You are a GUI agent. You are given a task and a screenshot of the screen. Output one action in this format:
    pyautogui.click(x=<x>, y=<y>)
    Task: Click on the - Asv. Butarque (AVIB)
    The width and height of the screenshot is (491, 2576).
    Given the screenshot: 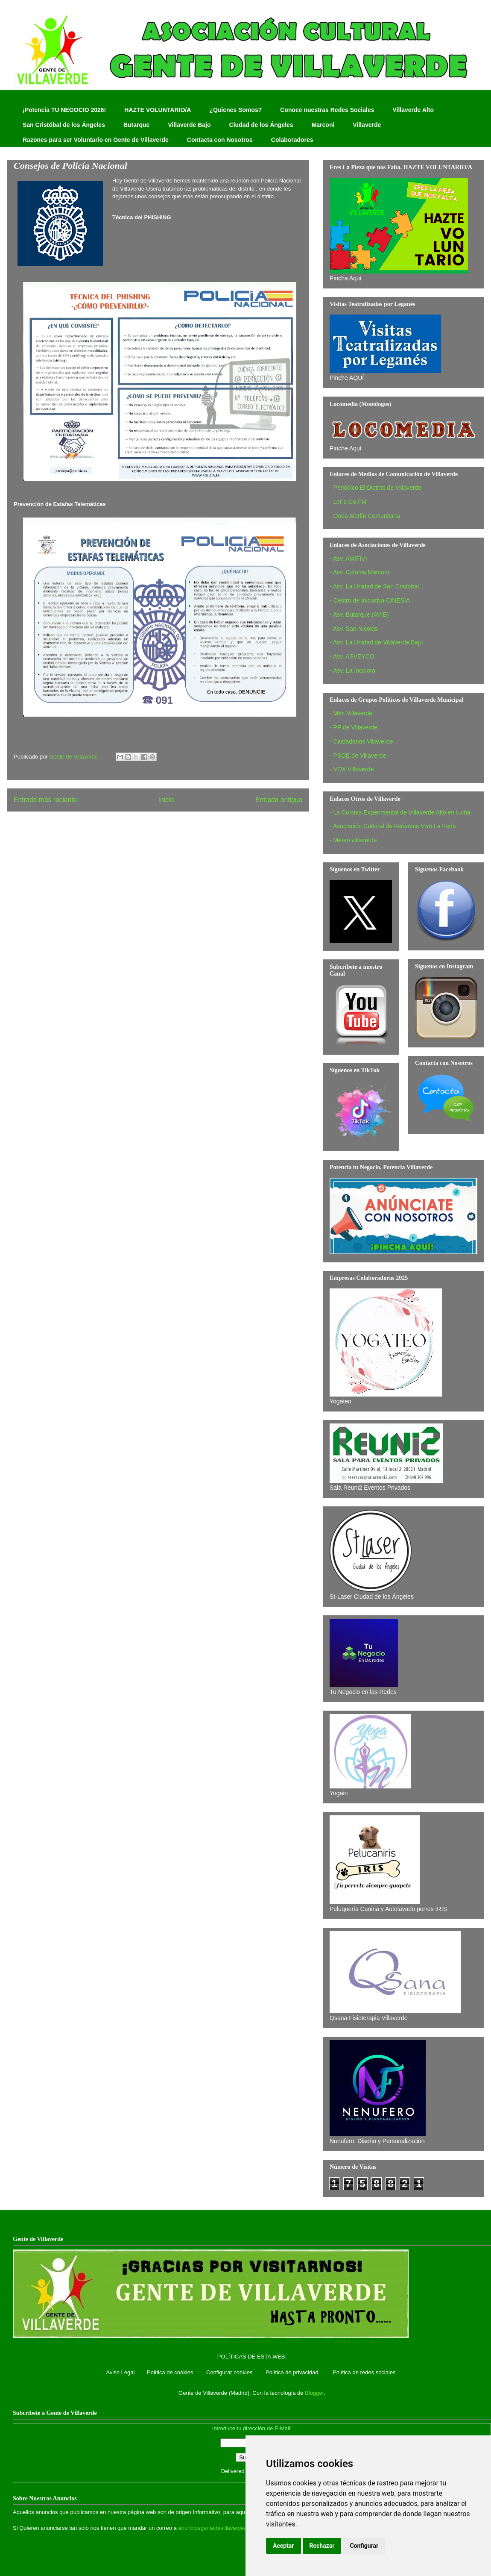 What is the action you would take?
    pyautogui.click(x=359, y=614)
    